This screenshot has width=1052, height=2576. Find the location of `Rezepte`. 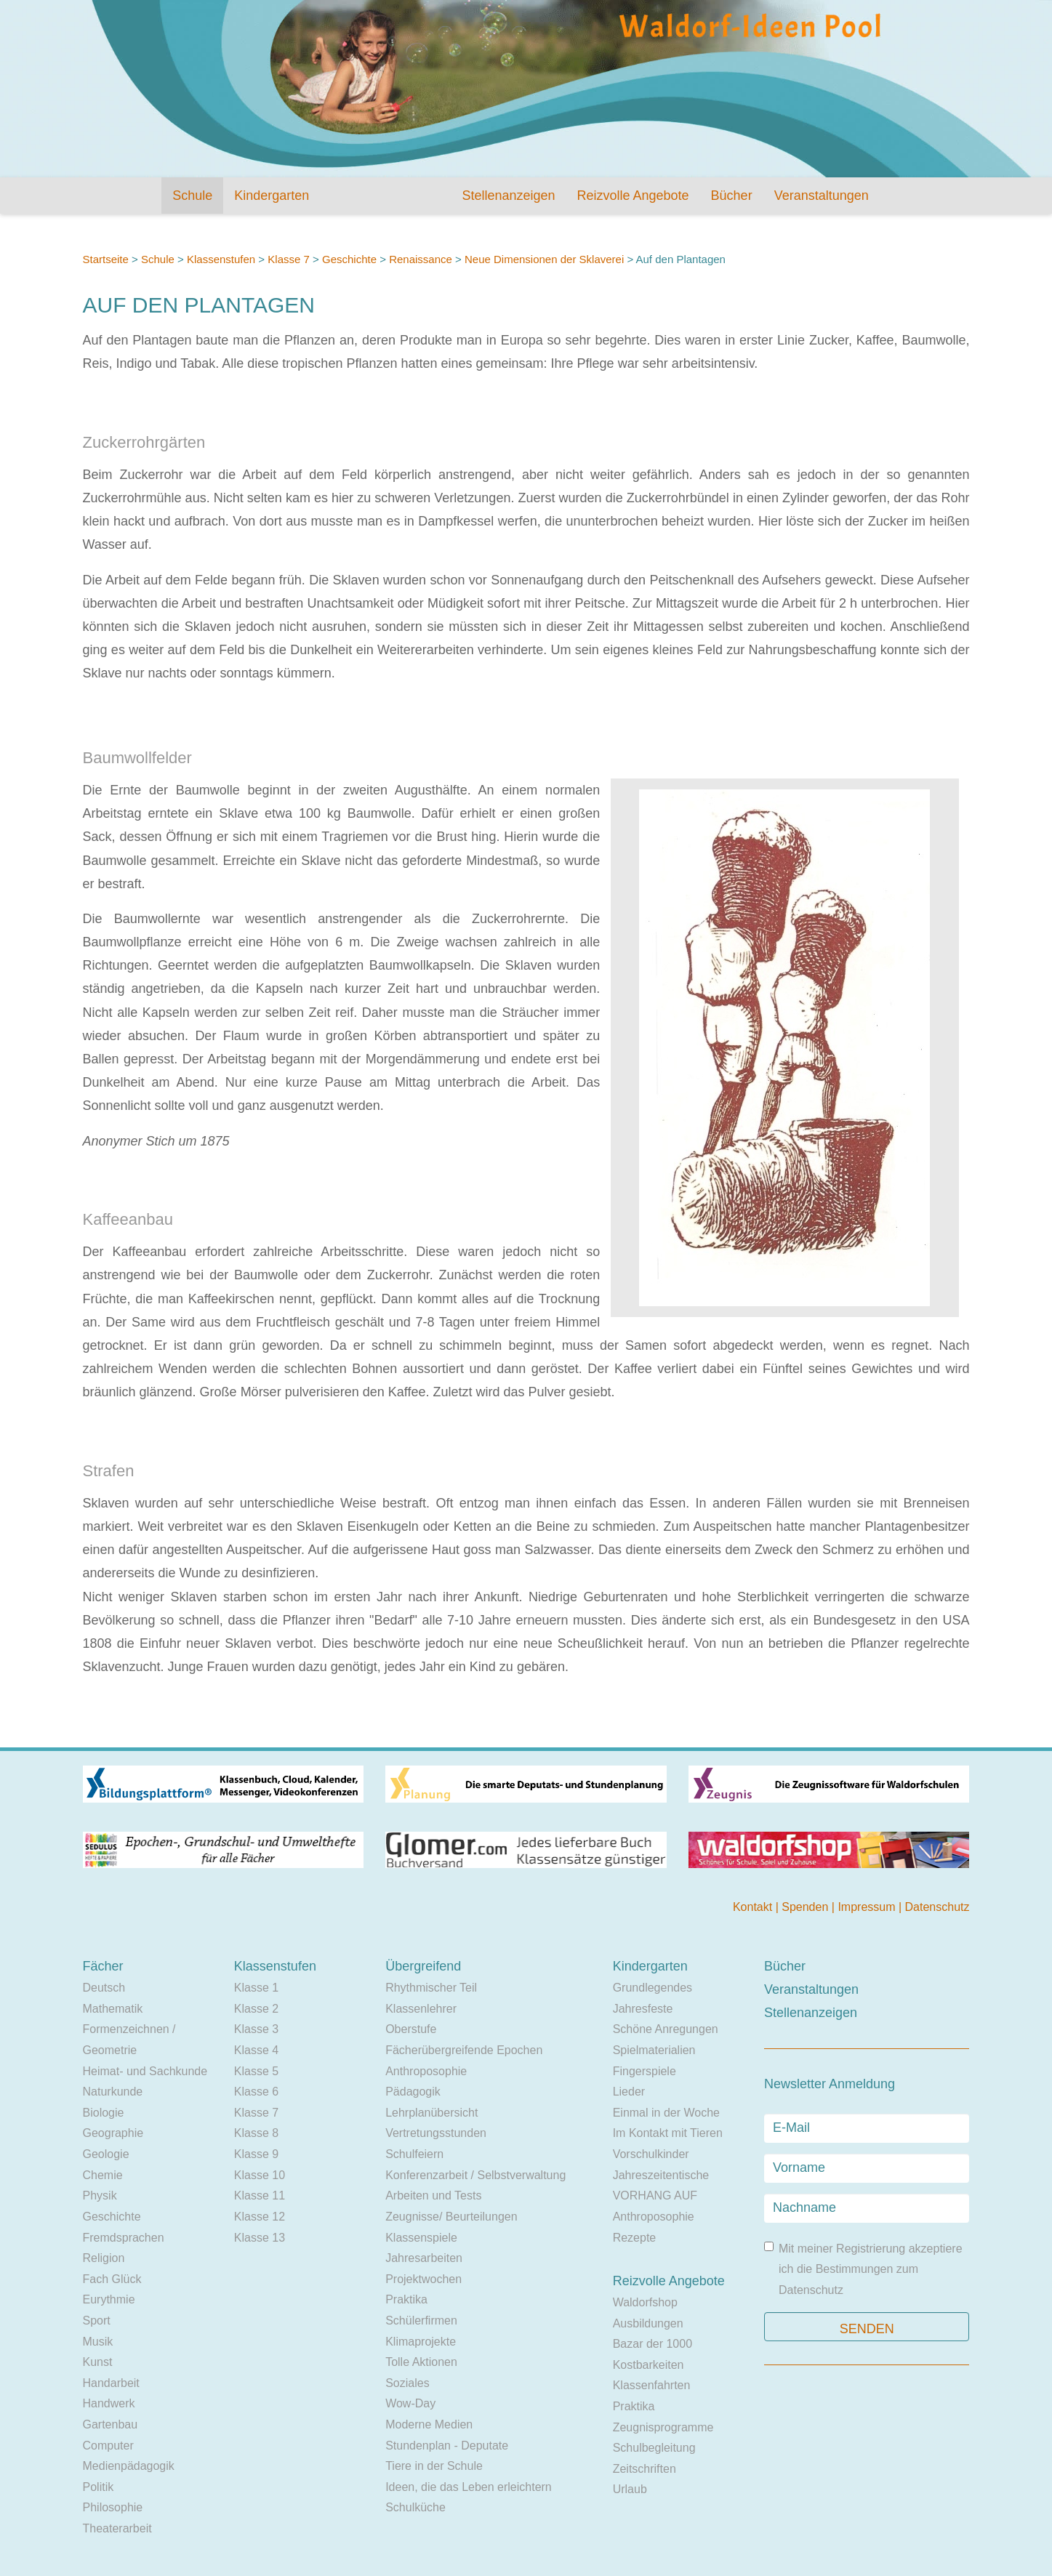

Rezepte is located at coordinates (635, 2237).